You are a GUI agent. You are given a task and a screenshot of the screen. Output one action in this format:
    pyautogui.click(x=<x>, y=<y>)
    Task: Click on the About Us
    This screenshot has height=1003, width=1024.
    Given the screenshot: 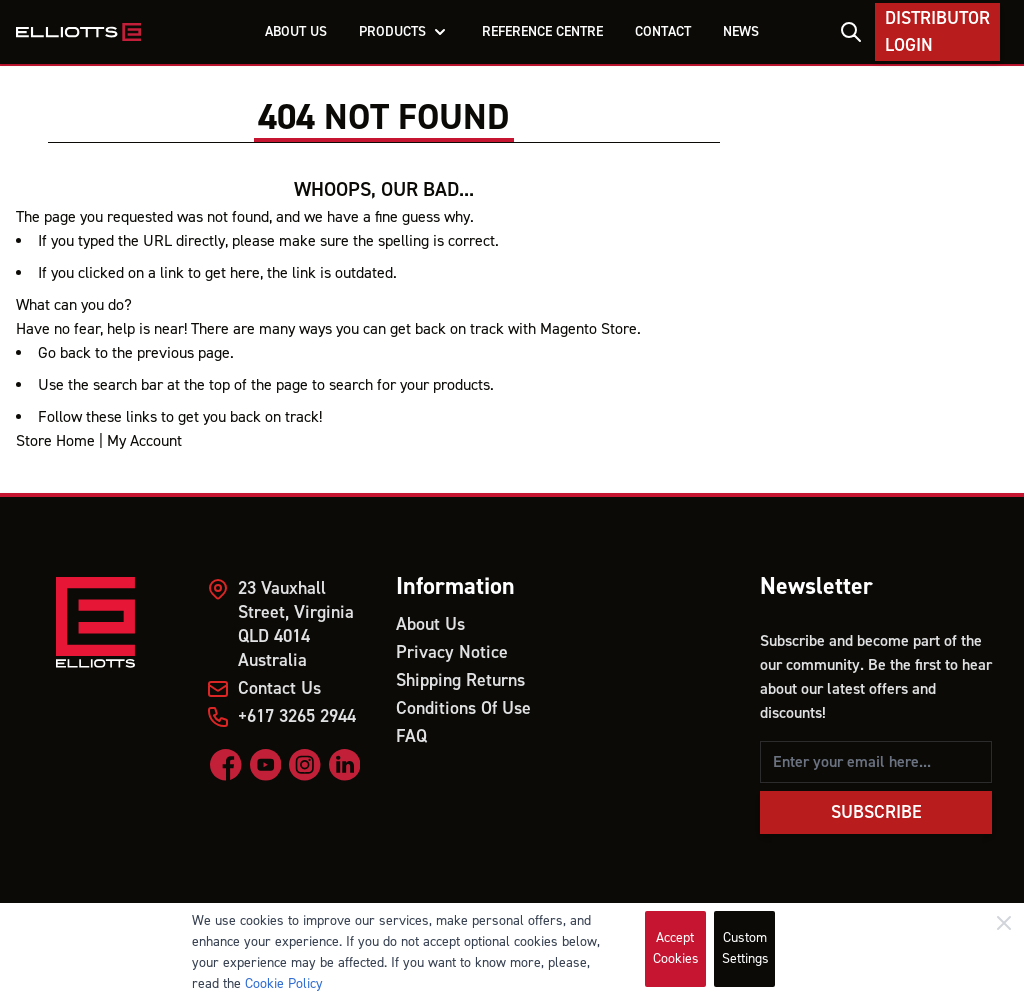 What is the action you would take?
    pyautogui.click(x=430, y=624)
    